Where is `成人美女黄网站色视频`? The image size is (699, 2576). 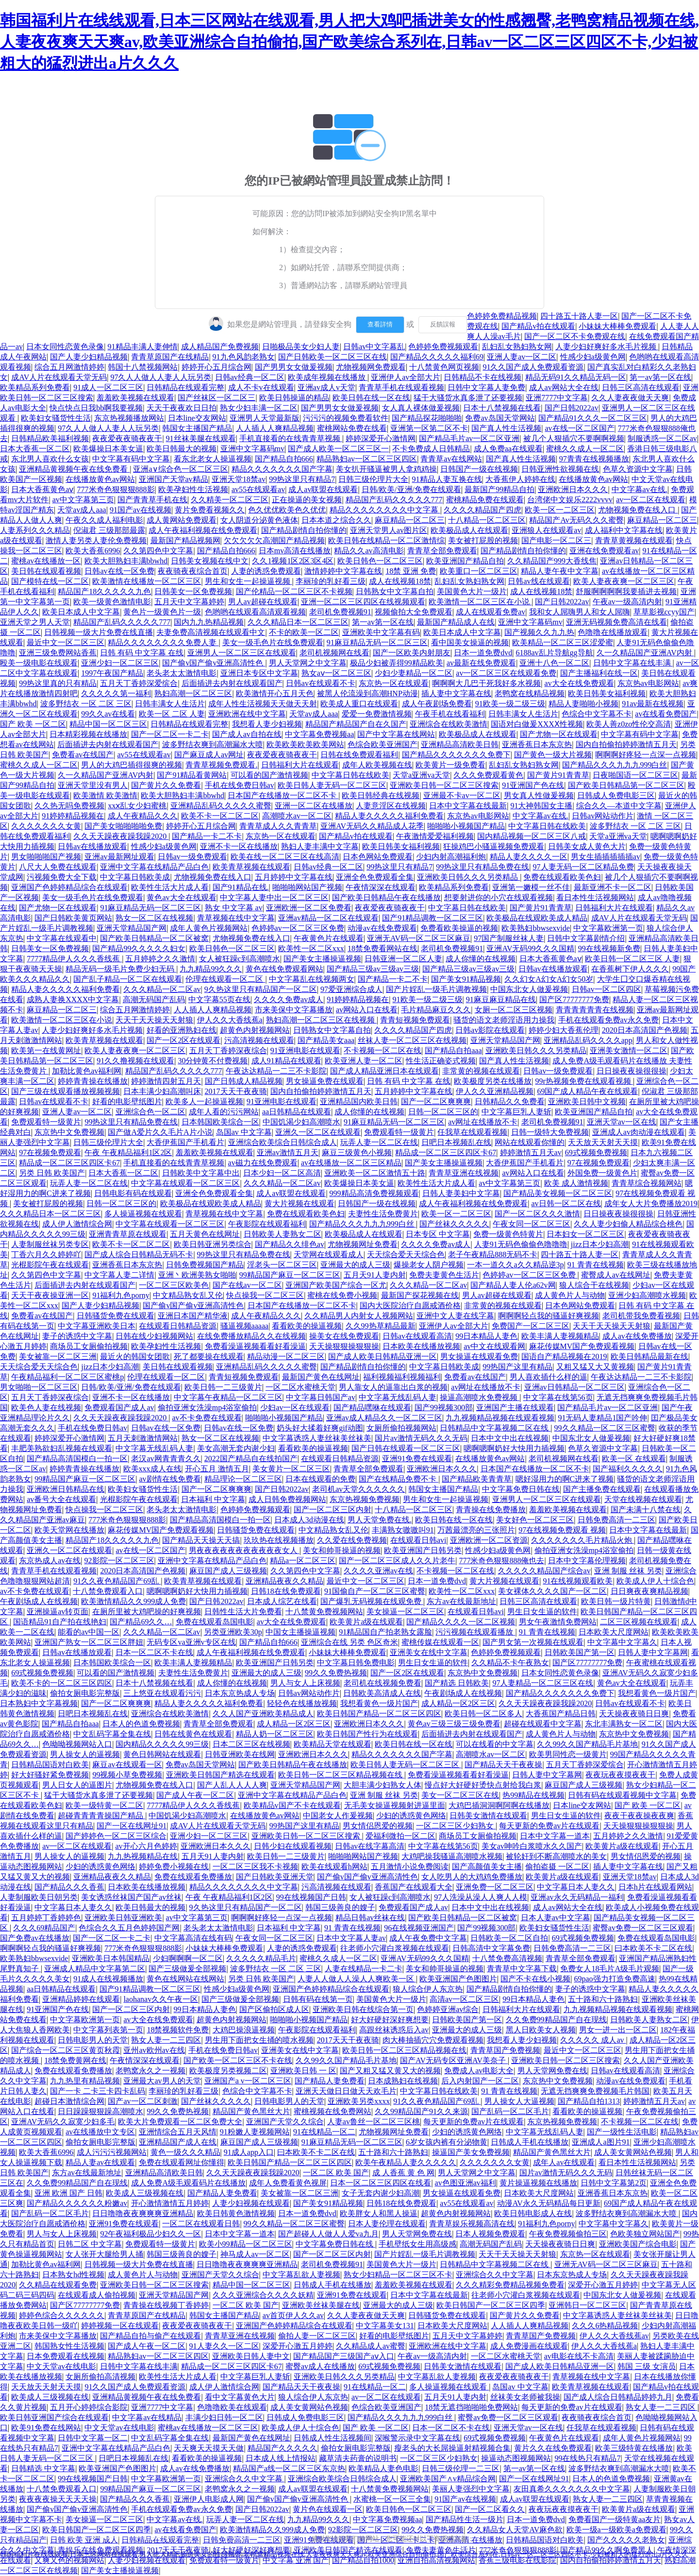
成人美女黄网站色视频 is located at coordinates (633, 2152).